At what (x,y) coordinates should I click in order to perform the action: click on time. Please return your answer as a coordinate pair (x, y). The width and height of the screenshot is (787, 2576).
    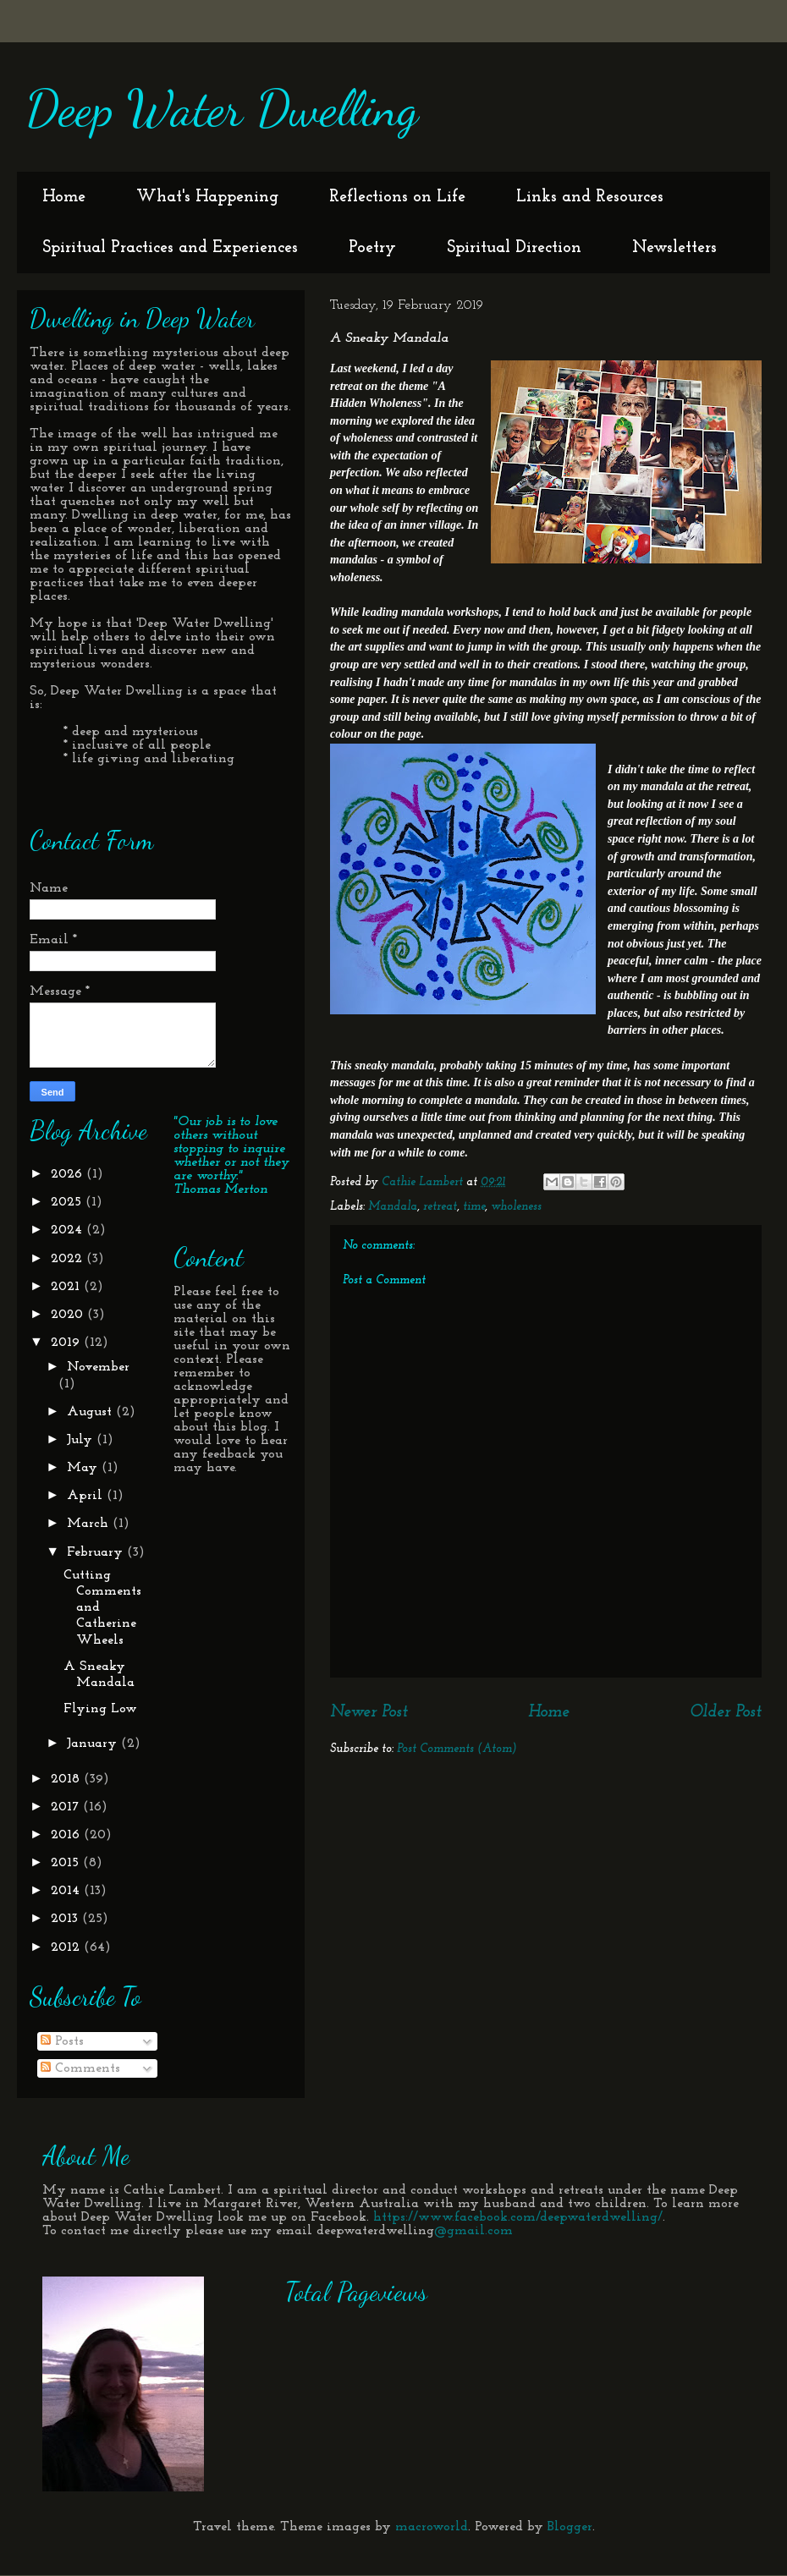
    Looking at the image, I should click on (474, 1206).